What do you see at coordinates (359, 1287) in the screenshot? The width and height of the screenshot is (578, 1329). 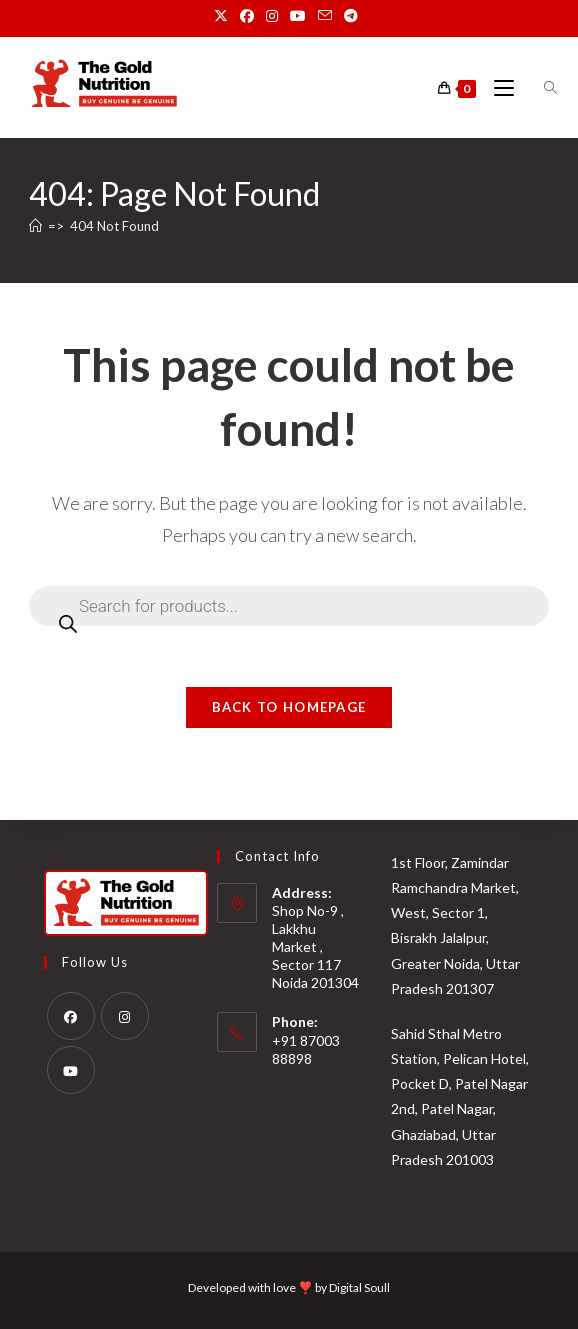 I see `Digital Soull` at bounding box center [359, 1287].